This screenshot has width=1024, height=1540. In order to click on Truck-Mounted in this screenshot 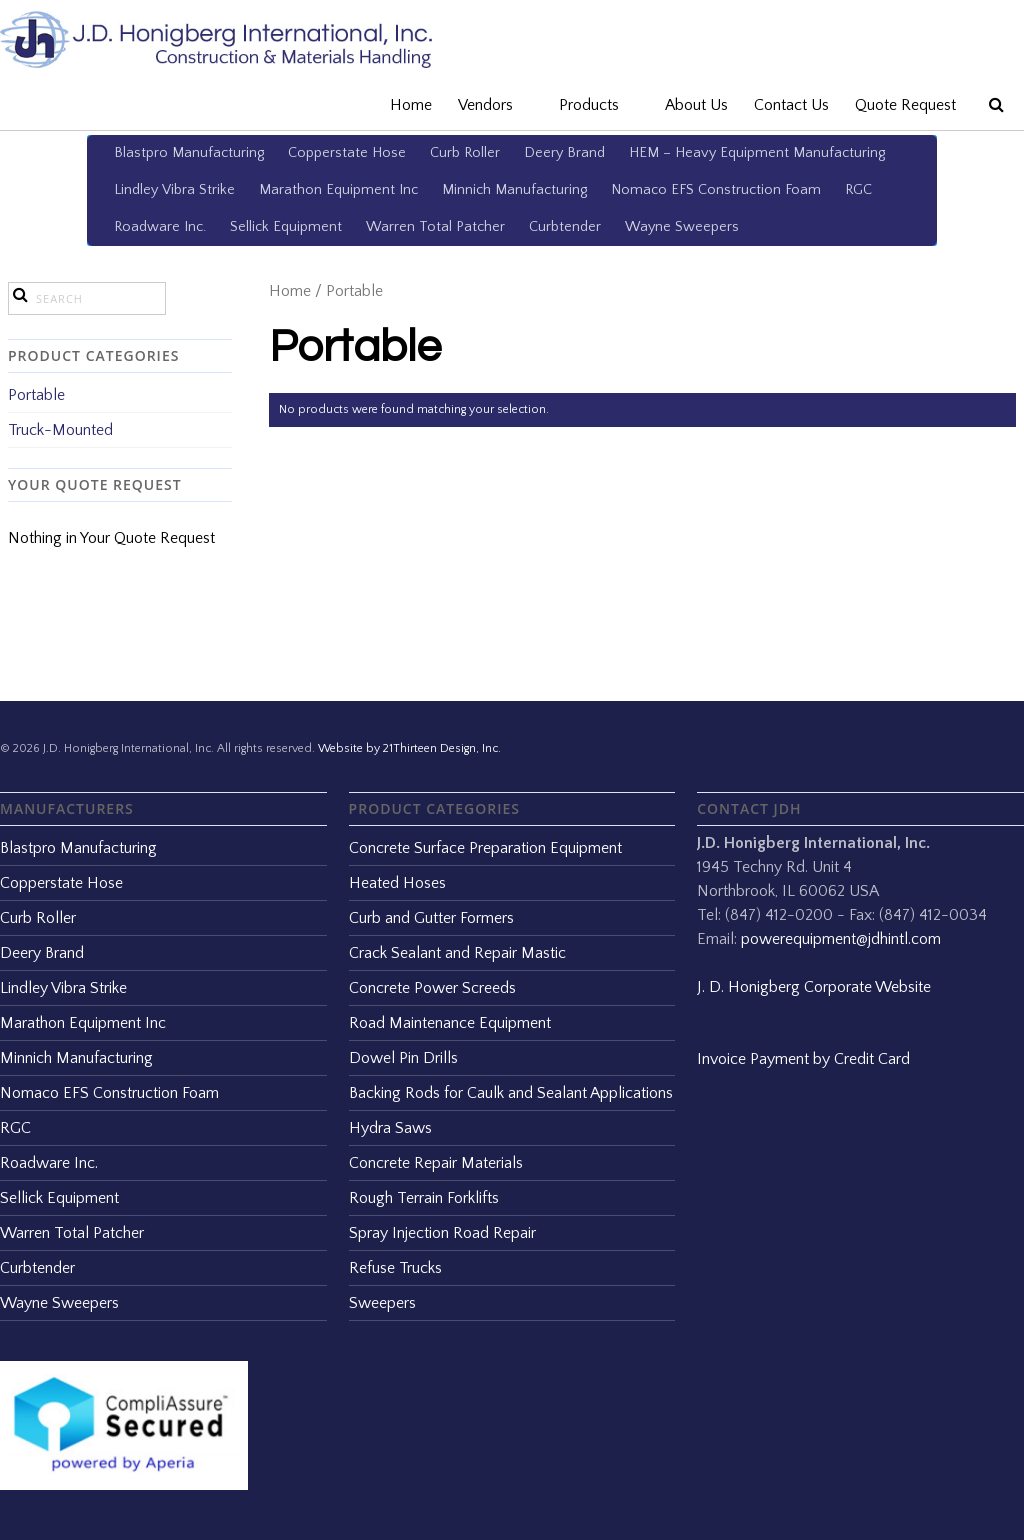, I will do `click(60, 430)`.